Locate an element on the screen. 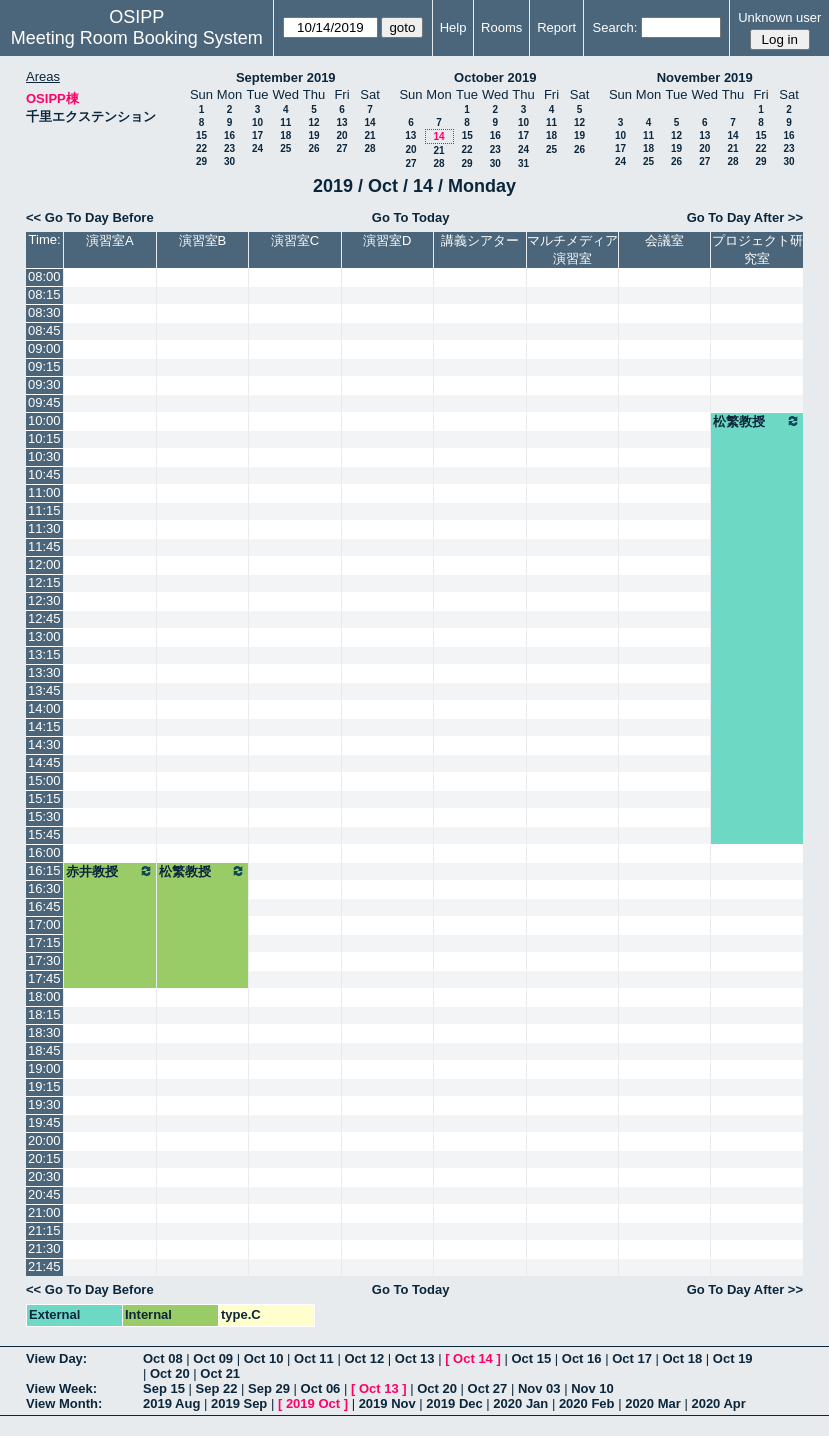  Oct 08 is located at coordinates (163, 1358).